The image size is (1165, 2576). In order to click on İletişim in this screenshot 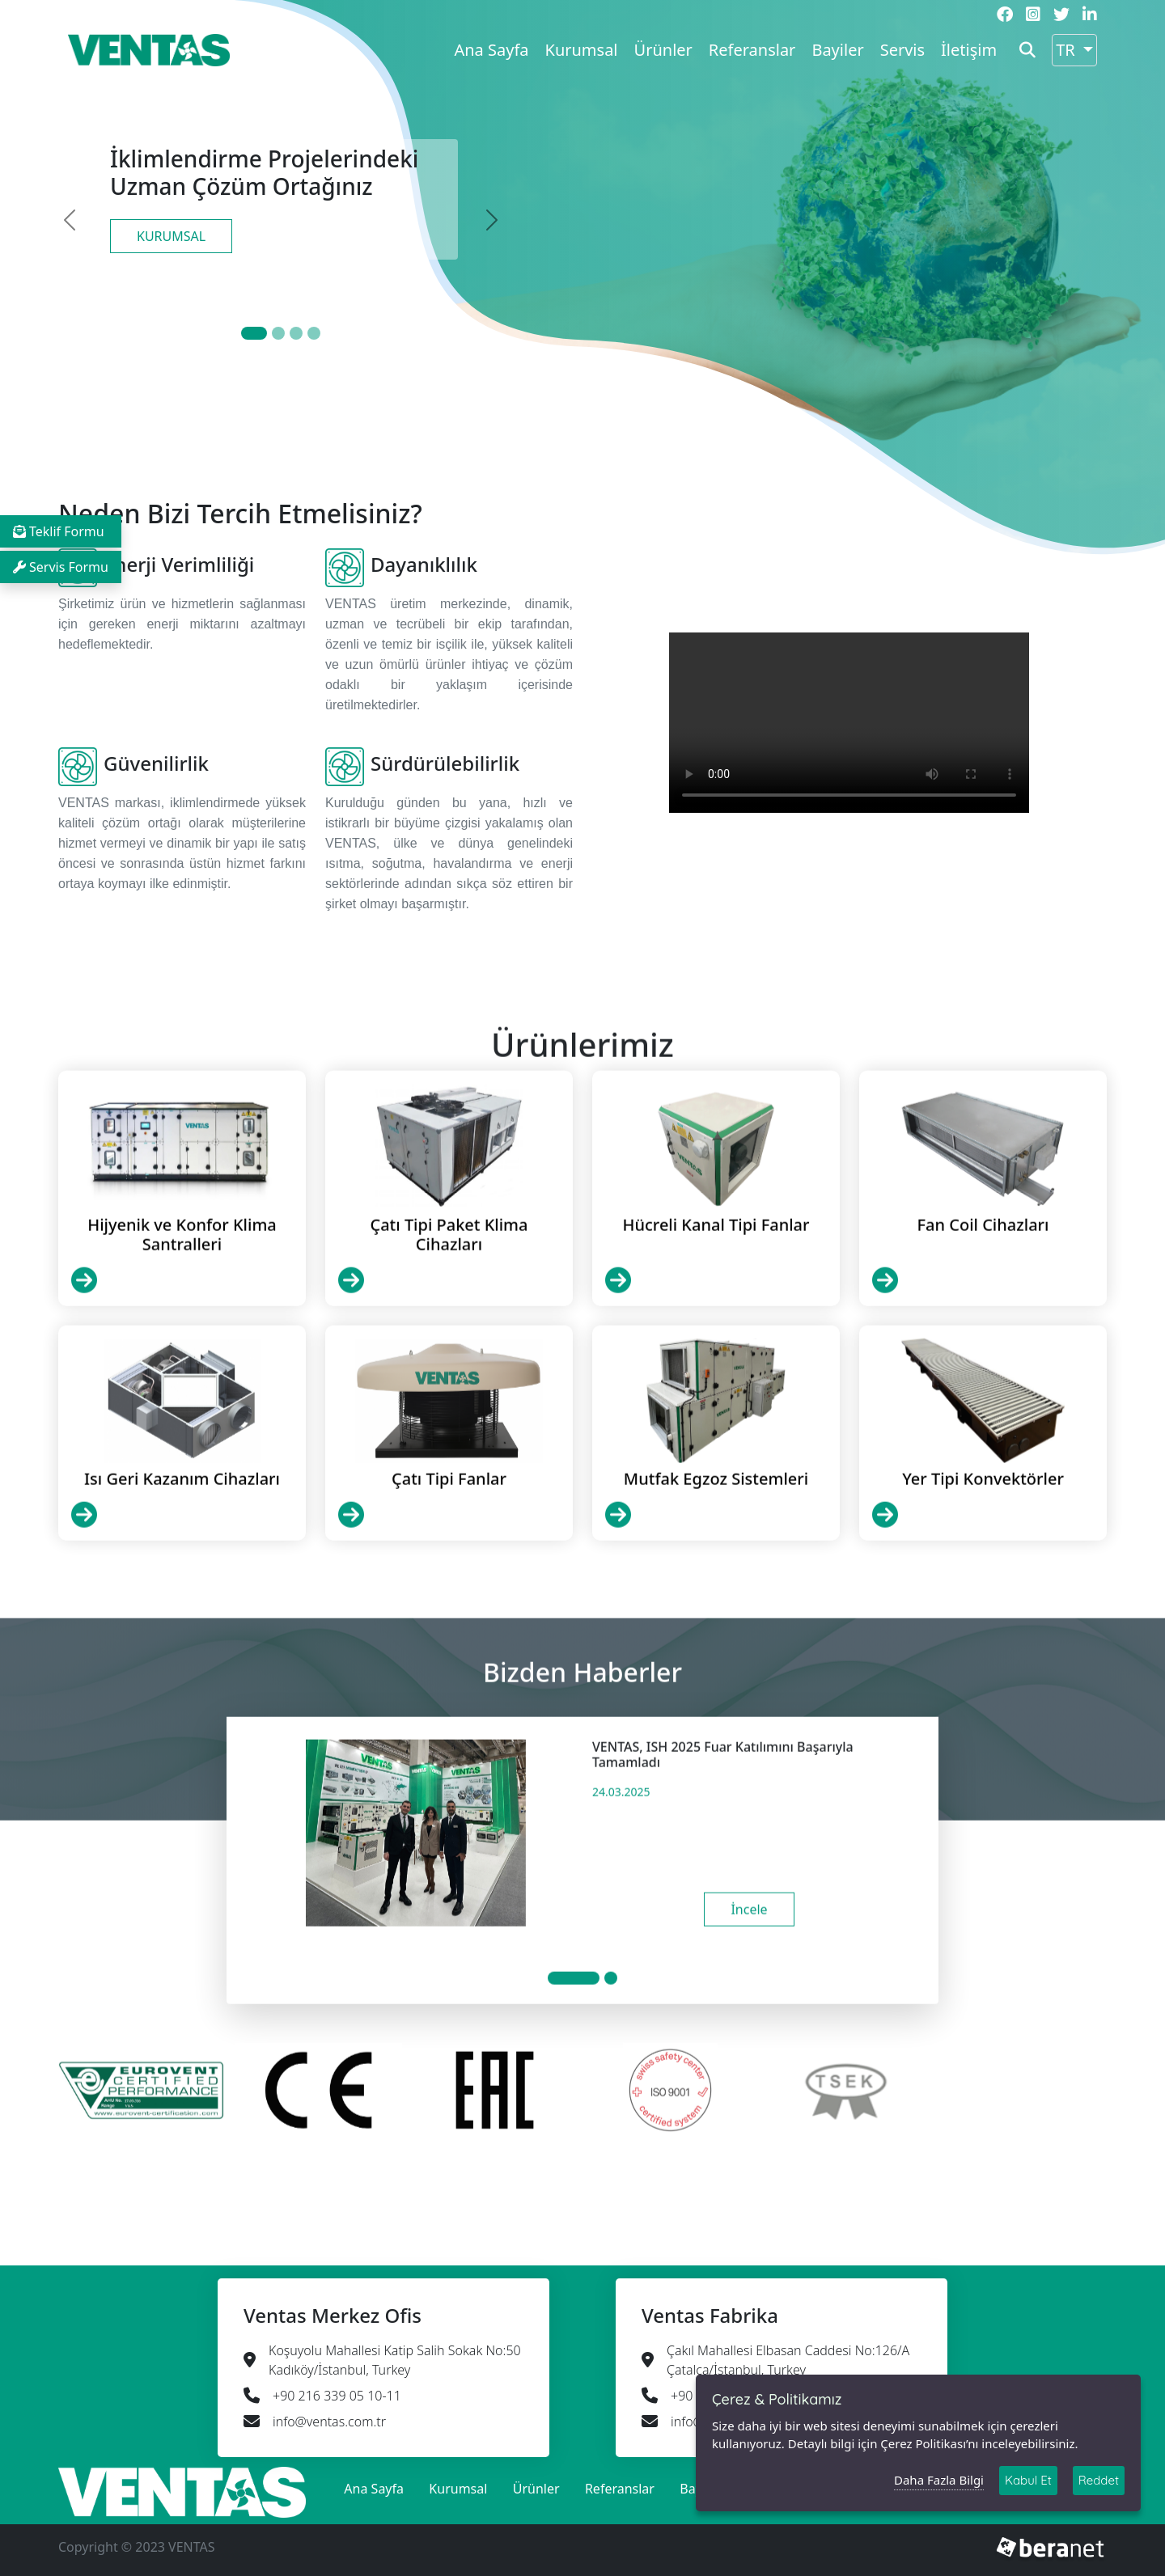, I will do `click(969, 50)`.